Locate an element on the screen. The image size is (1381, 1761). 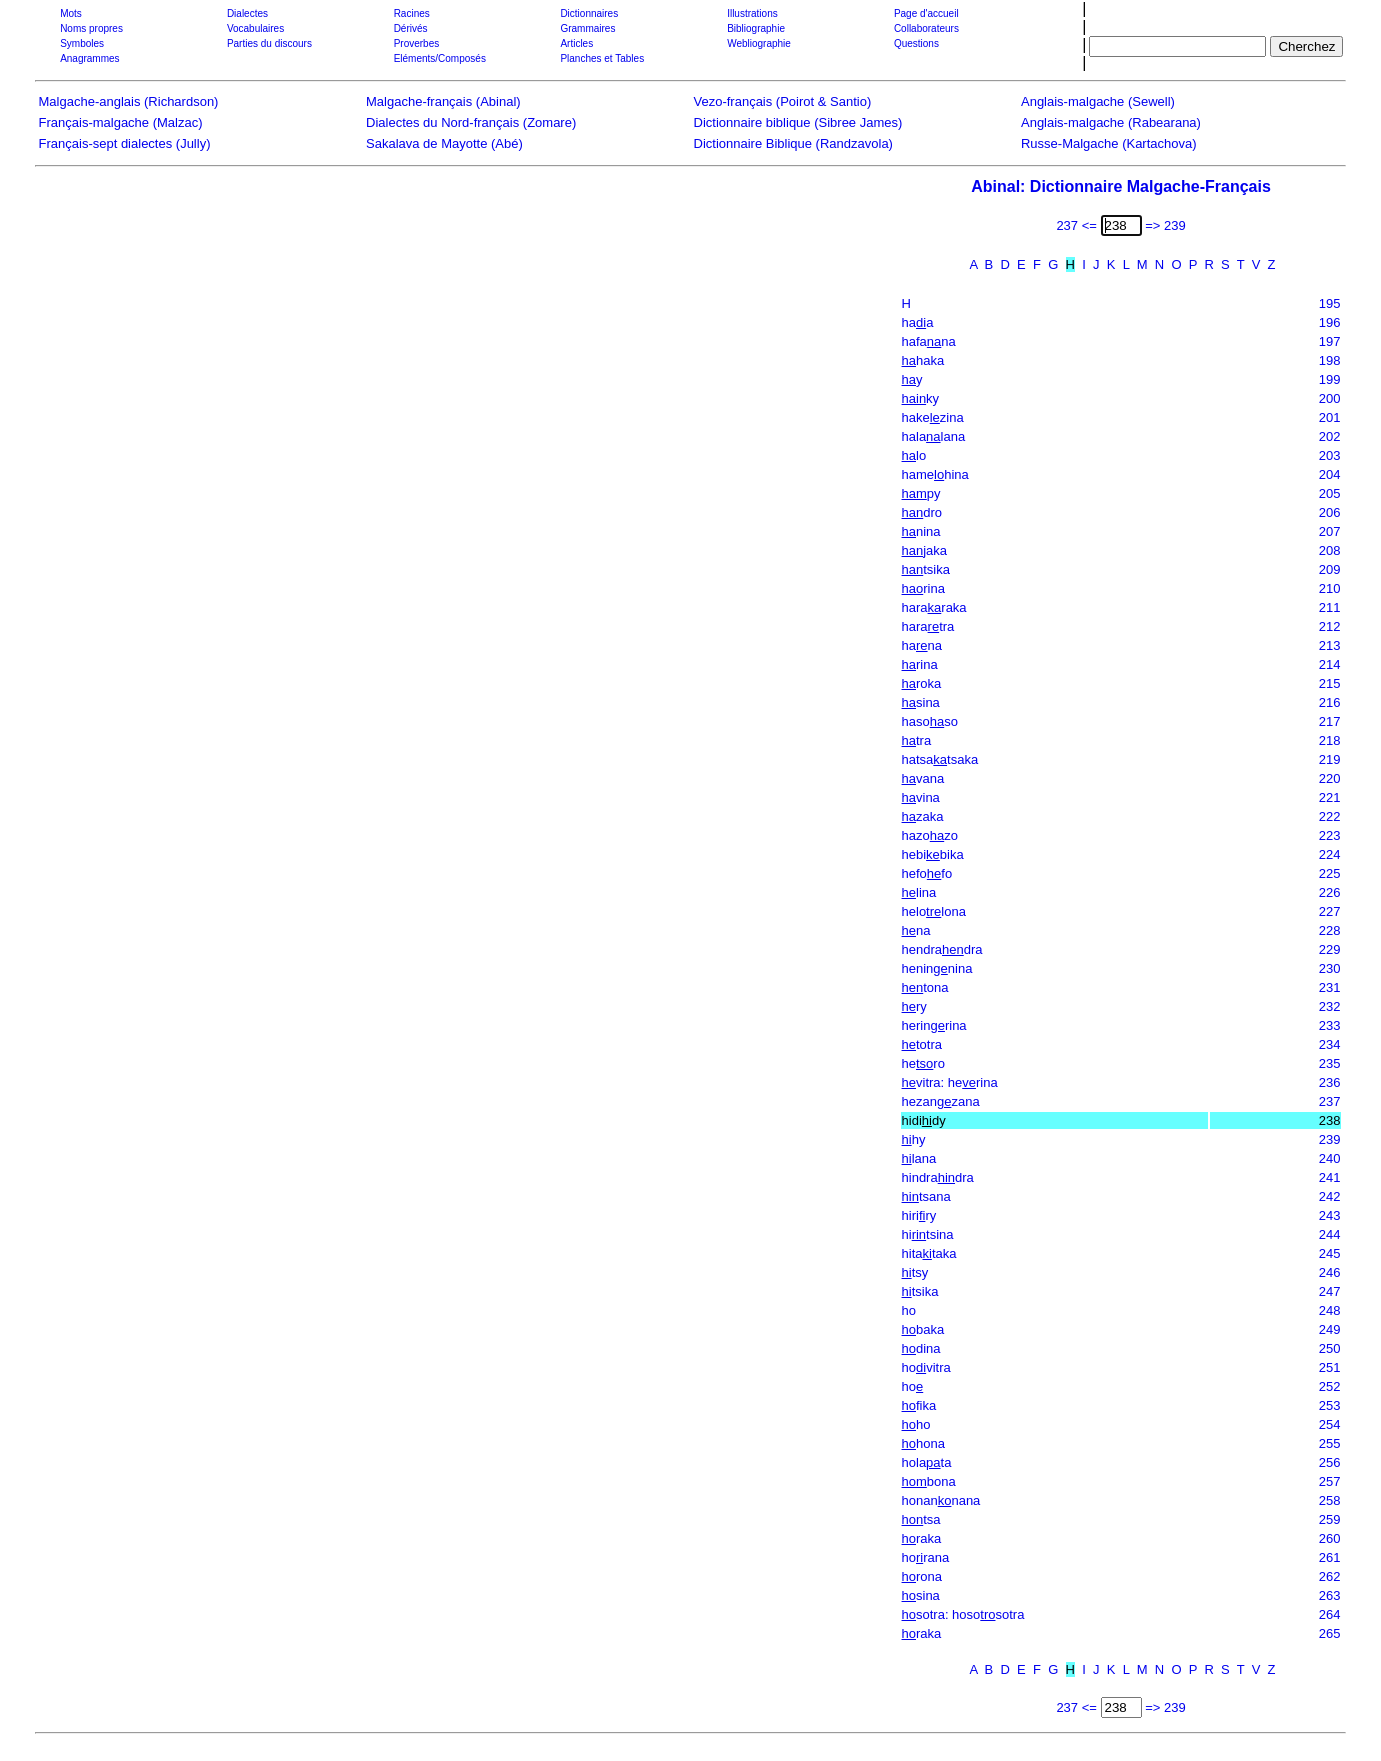
Malgache-français (Abinal) is located at coordinates (443, 101).